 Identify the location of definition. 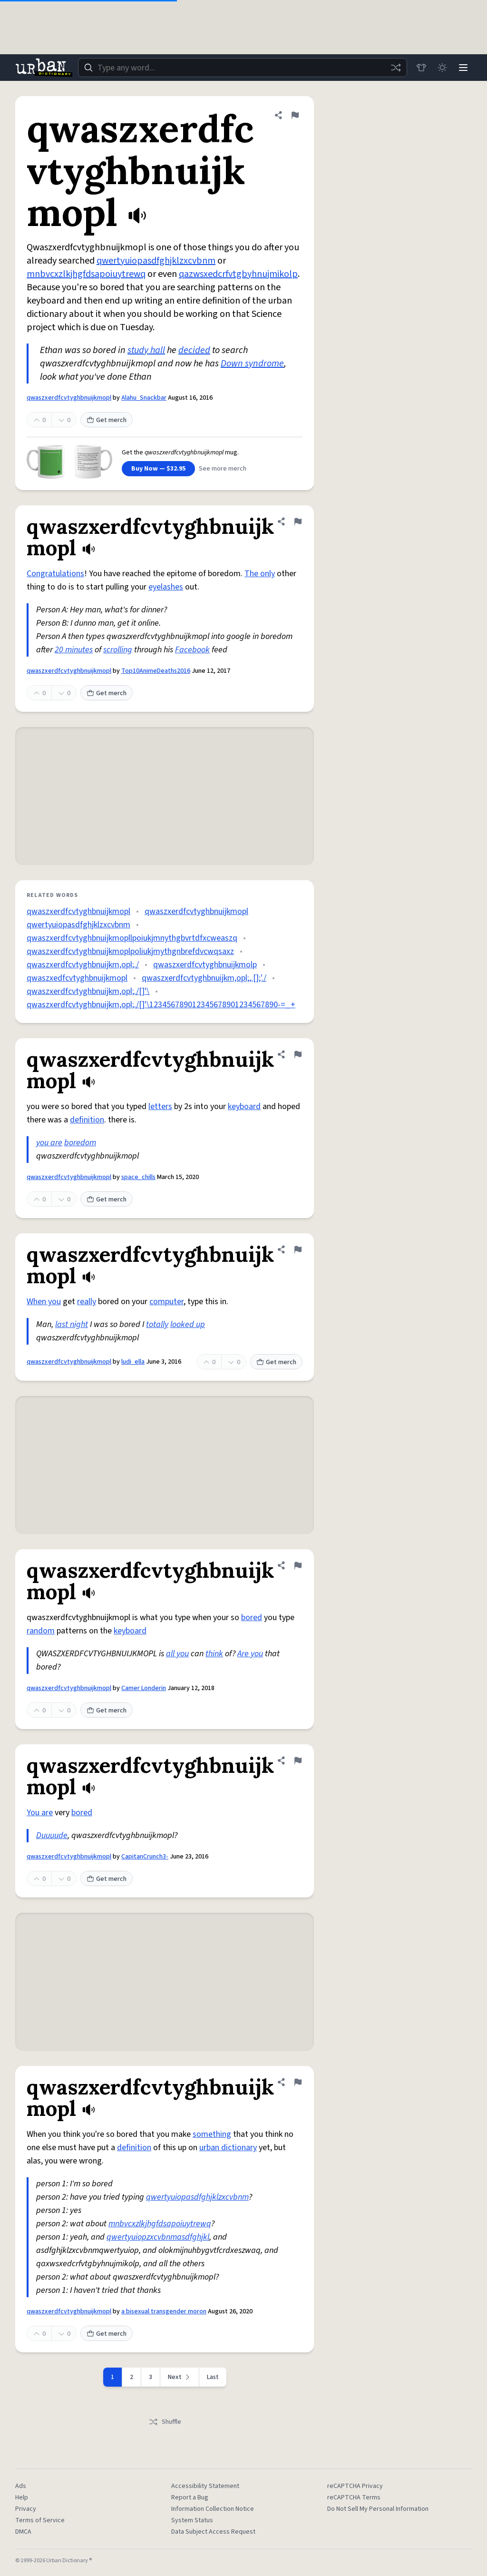
(87, 1120).